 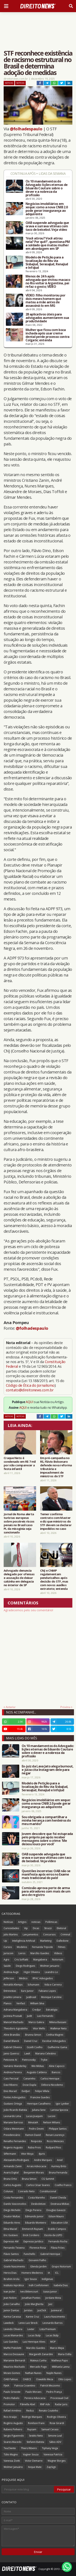 What do you see at coordinates (11, 2454) in the screenshot?
I see `Túlio Magno` at bounding box center [11, 2454].